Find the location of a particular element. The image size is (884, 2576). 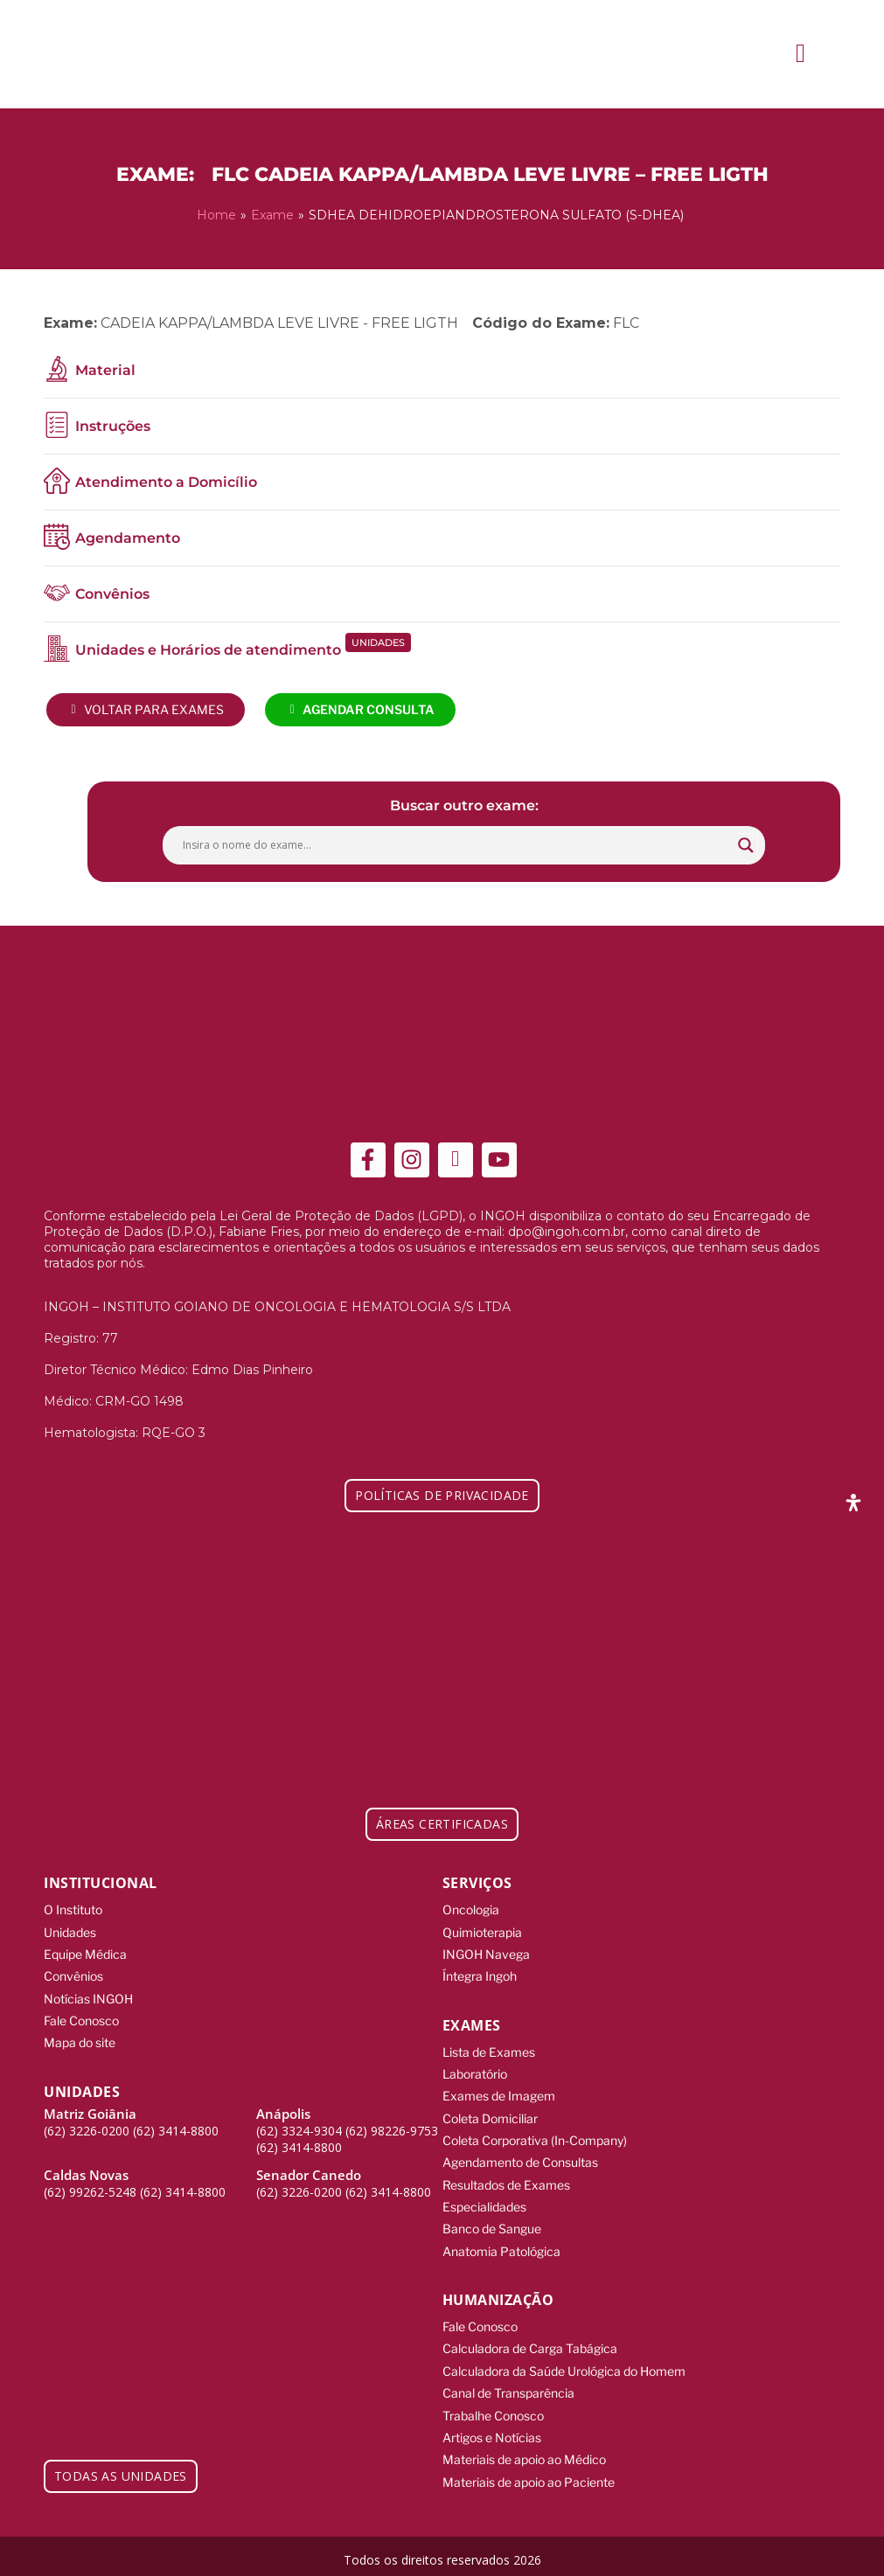

Calculadora de Carga Tabágica is located at coordinates (529, 2343).